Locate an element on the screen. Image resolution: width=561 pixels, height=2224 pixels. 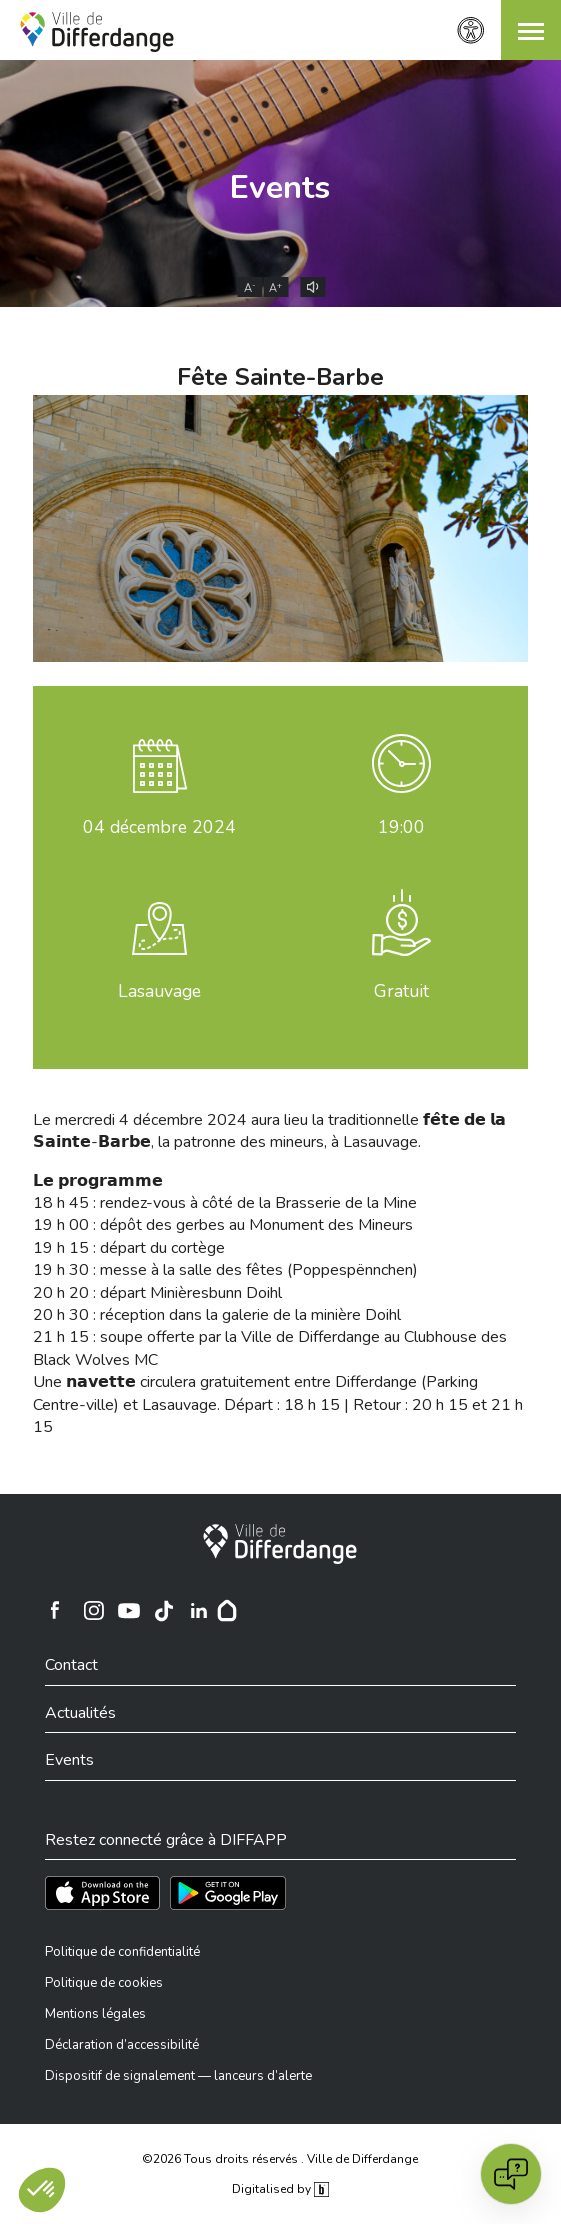
Digitalised by is located at coordinates (280, 2189).